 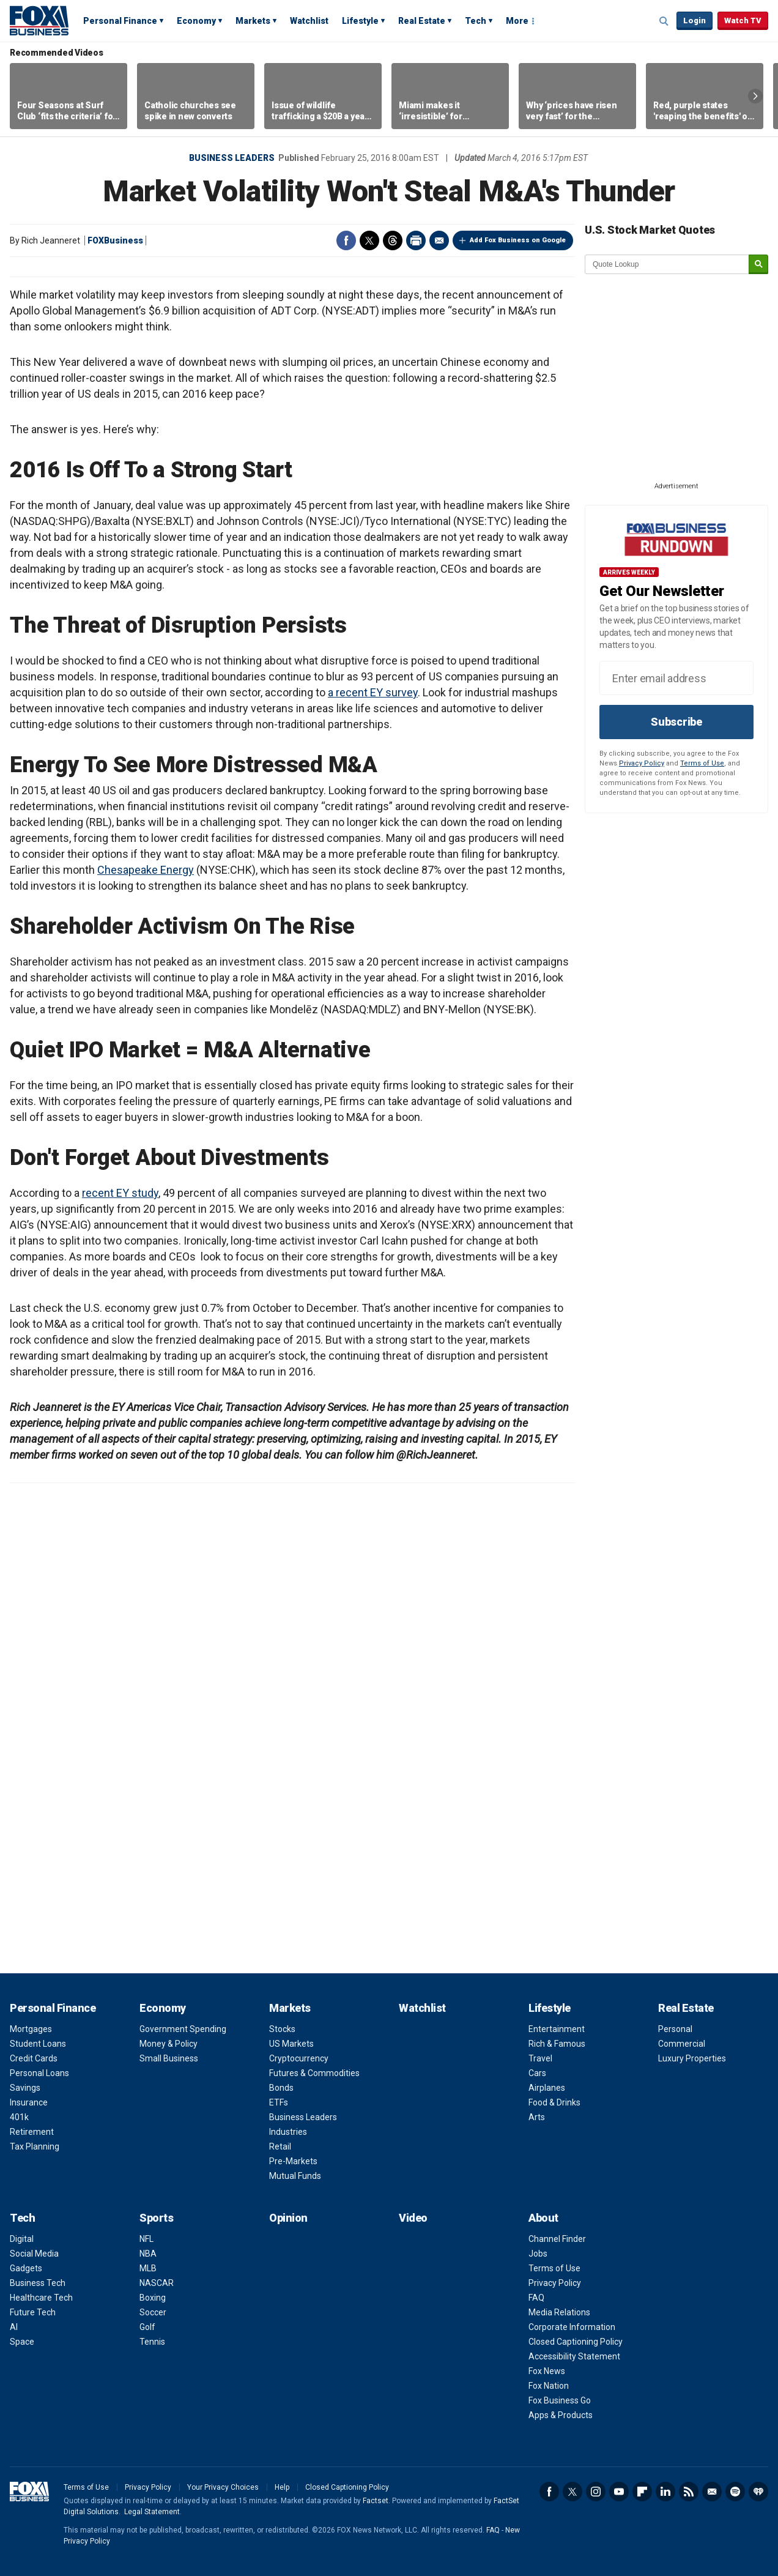 What do you see at coordinates (546, 2371) in the screenshot?
I see `Fox News` at bounding box center [546, 2371].